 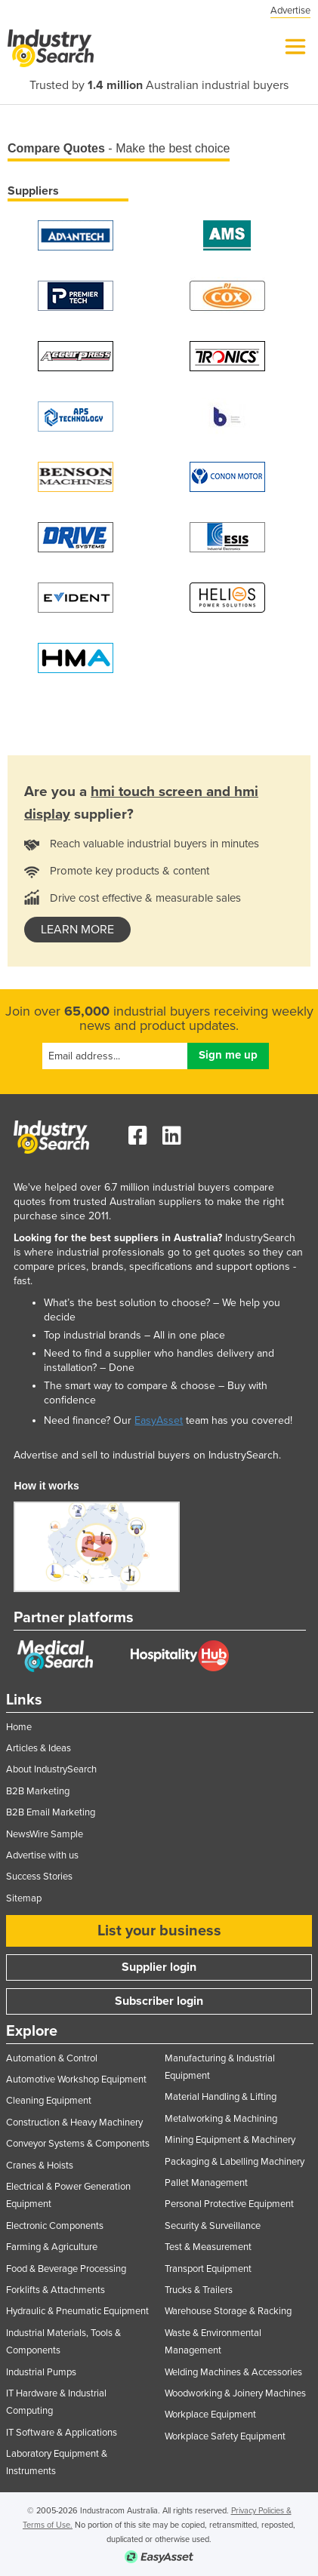 What do you see at coordinates (228, 2311) in the screenshot?
I see `Warehouse Storage & Racking` at bounding box center [228, 2311].